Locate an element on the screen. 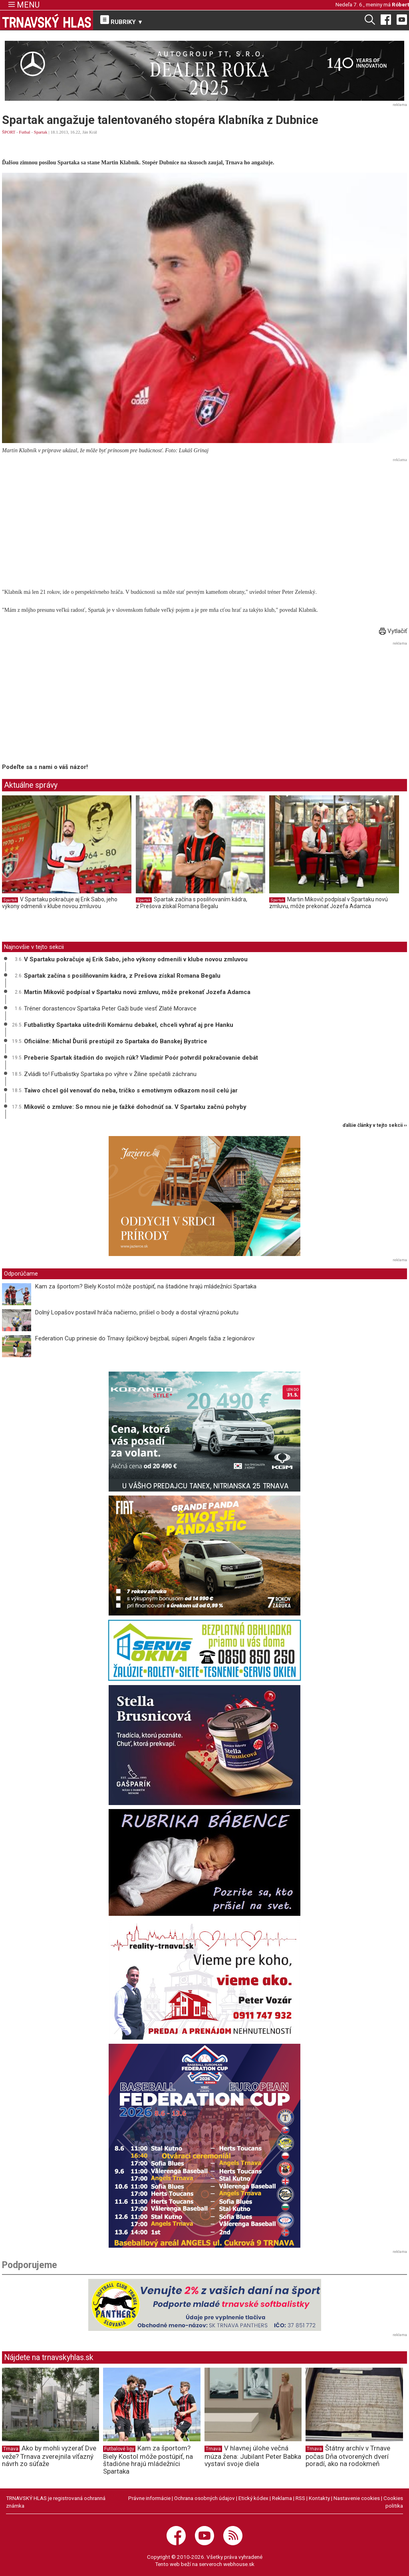 The width and height of the screenshot is (409, 2576). [Advertisement] is located at coordinates (204, 521).